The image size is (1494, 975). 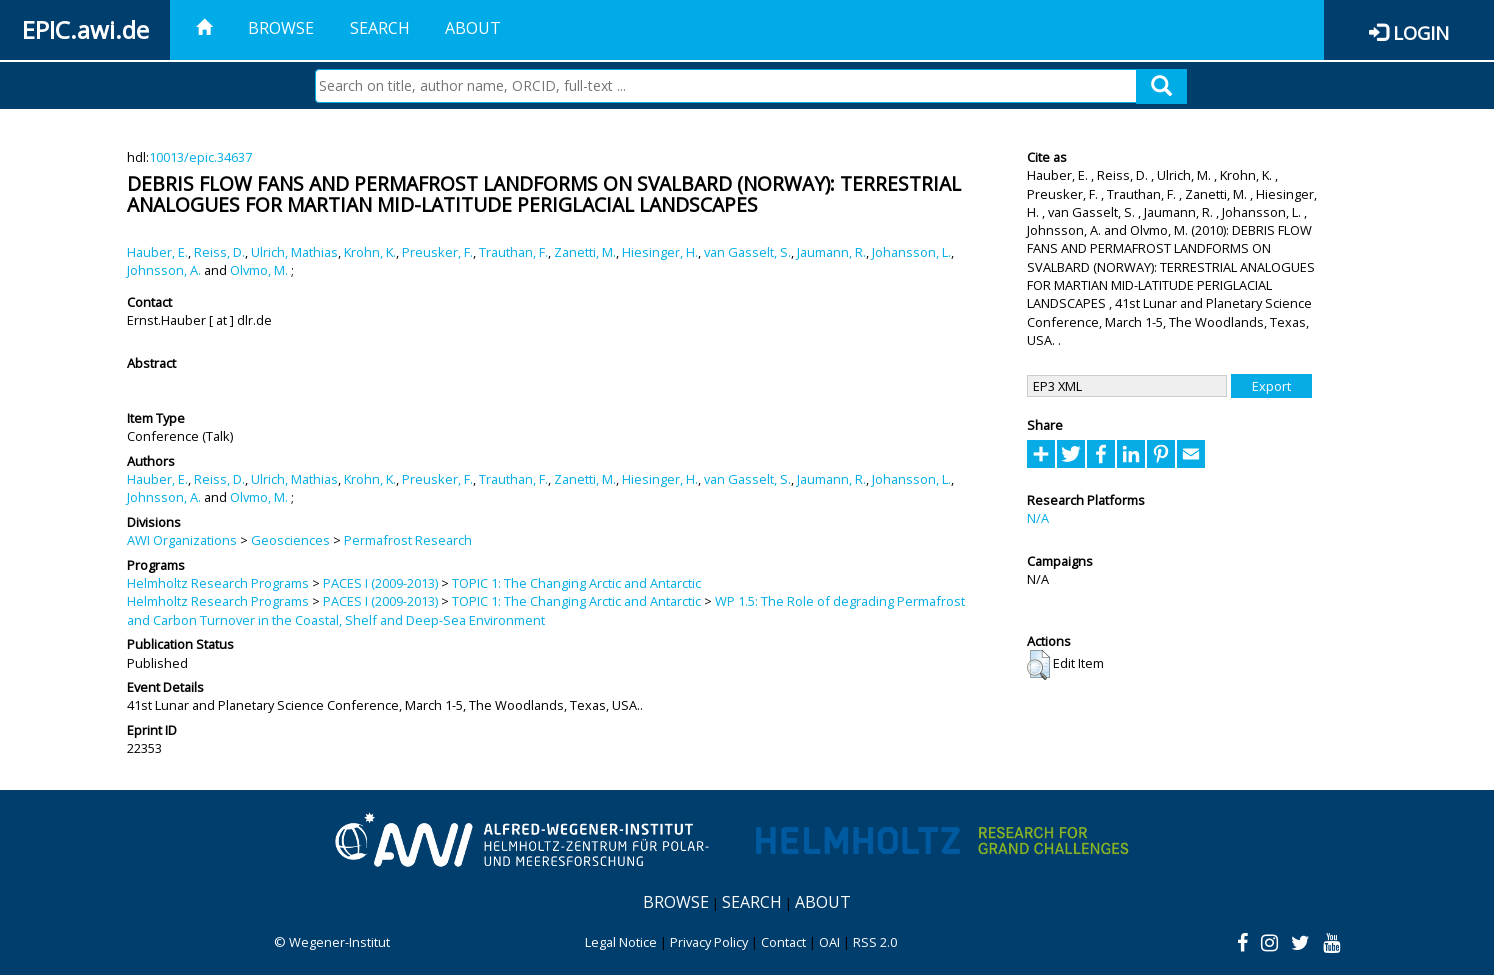 I want to click on Login, so click(x=1421, y=32).